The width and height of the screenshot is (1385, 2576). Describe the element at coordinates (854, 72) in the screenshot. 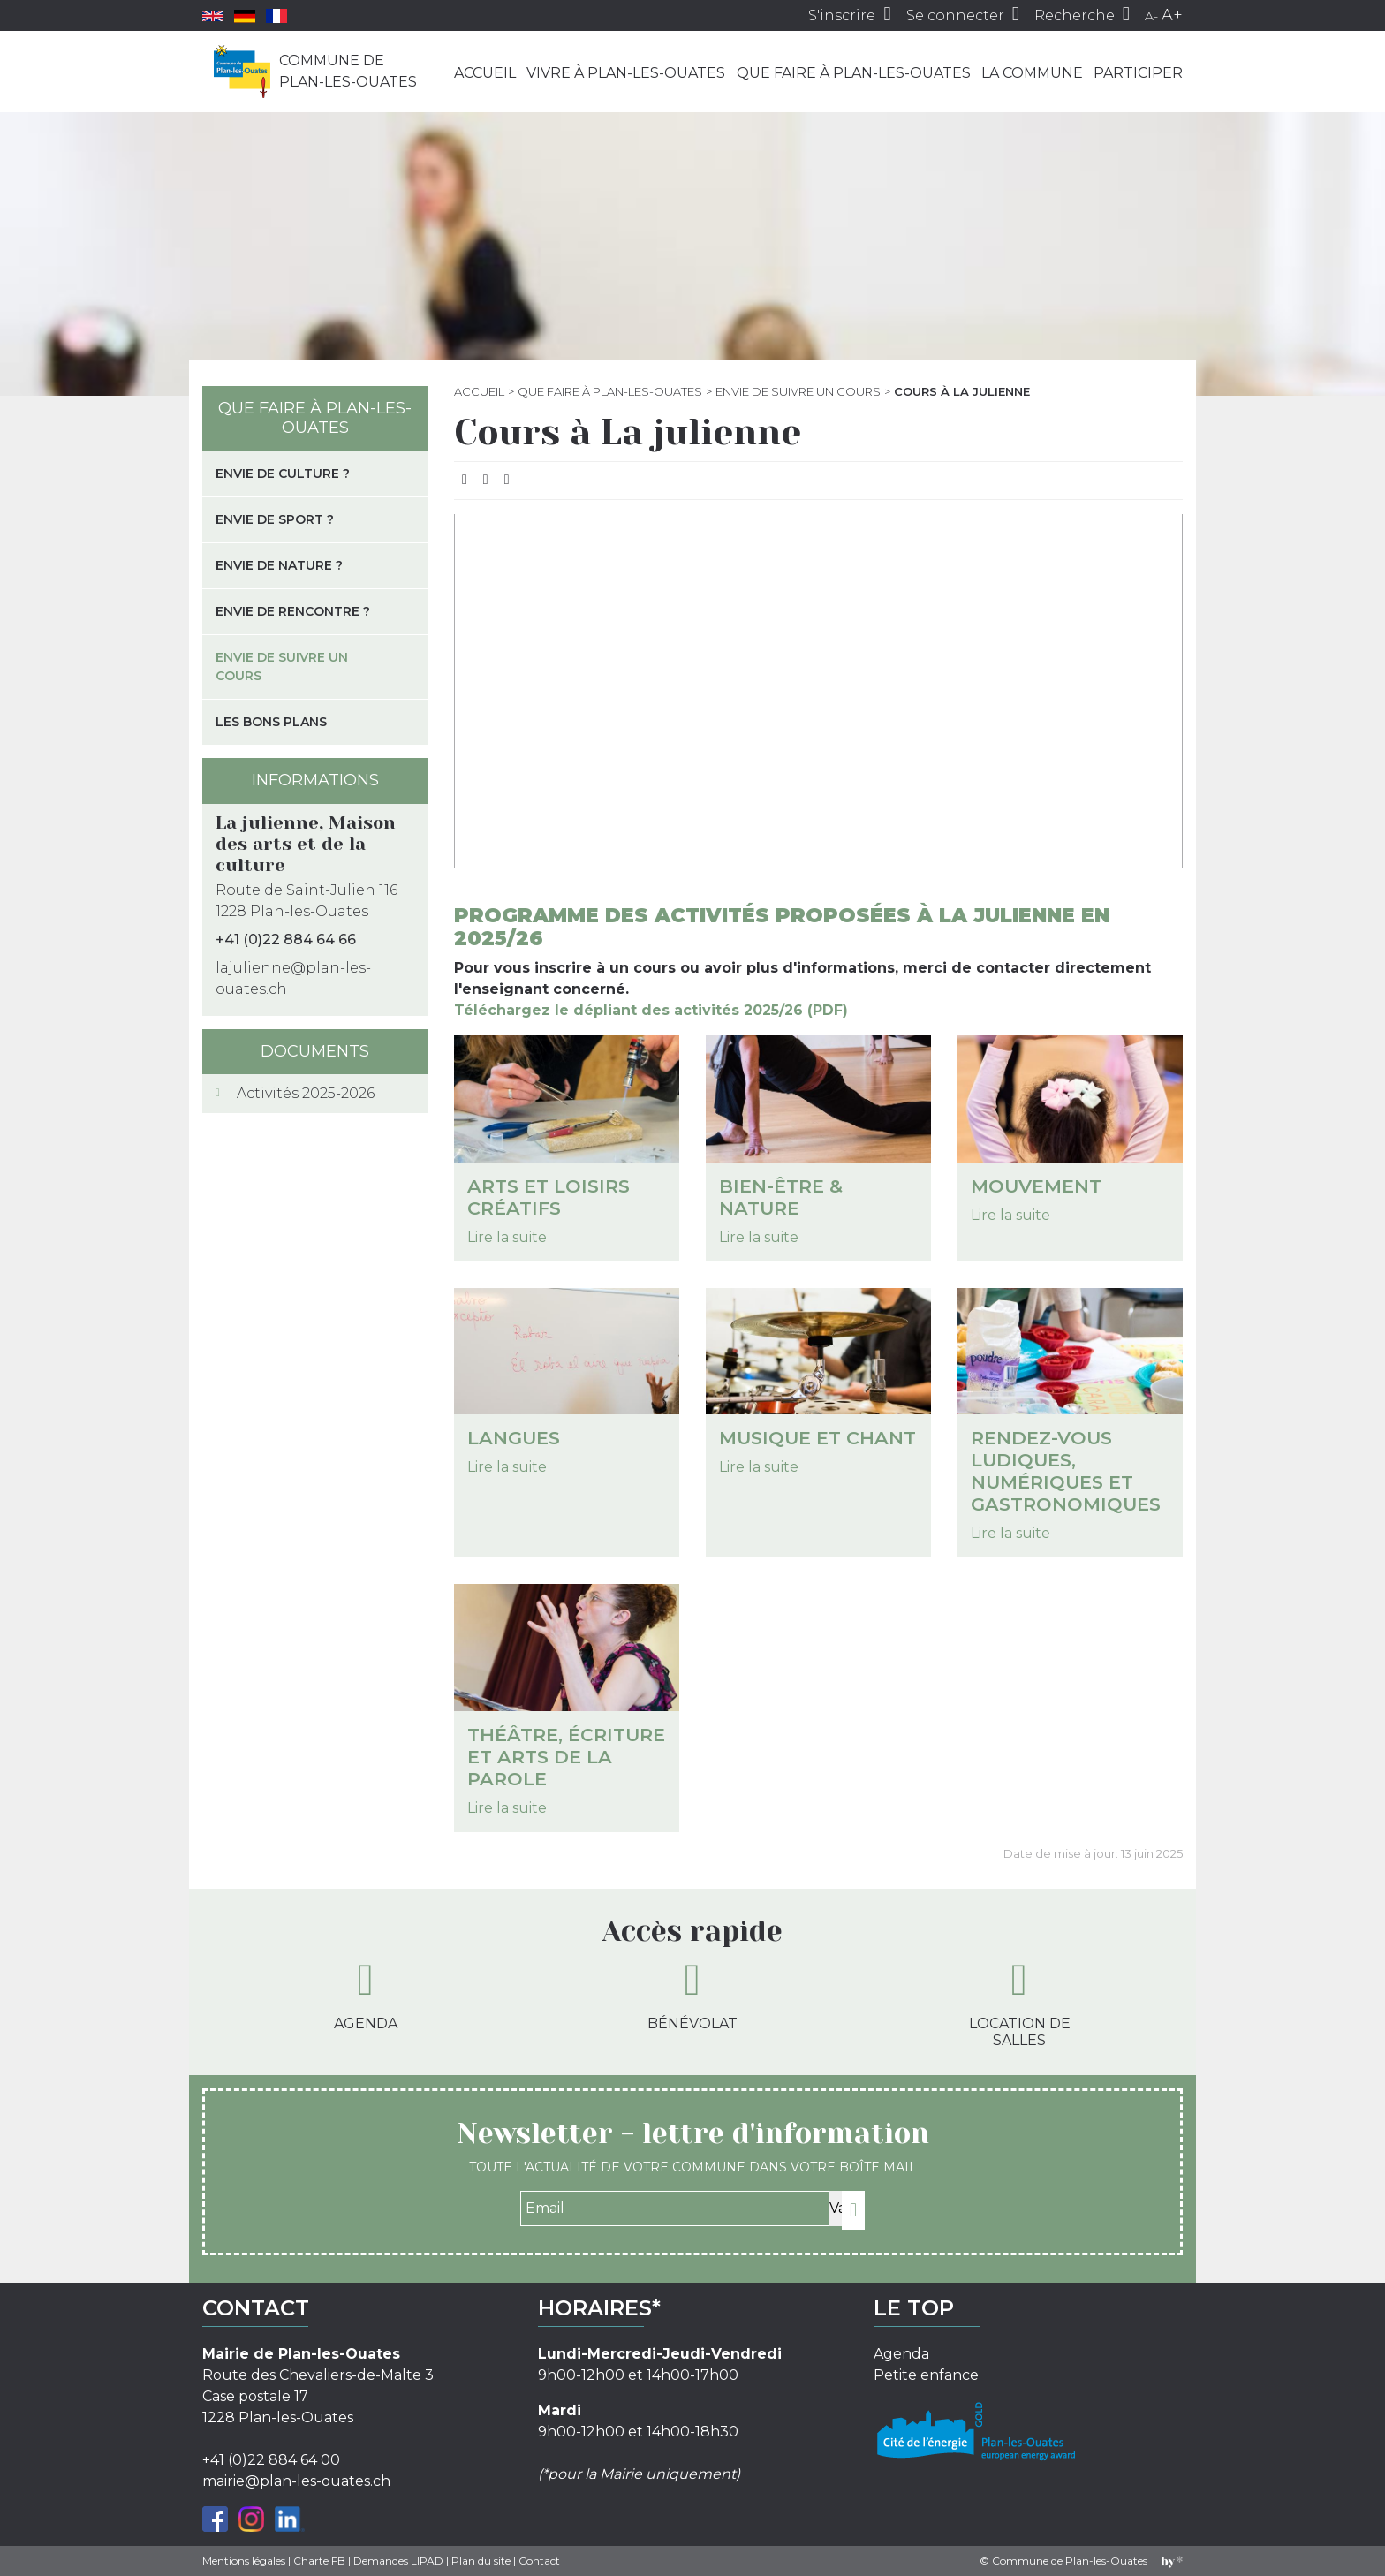

I see `Que faire à Plan-les-Ouates` at that location.